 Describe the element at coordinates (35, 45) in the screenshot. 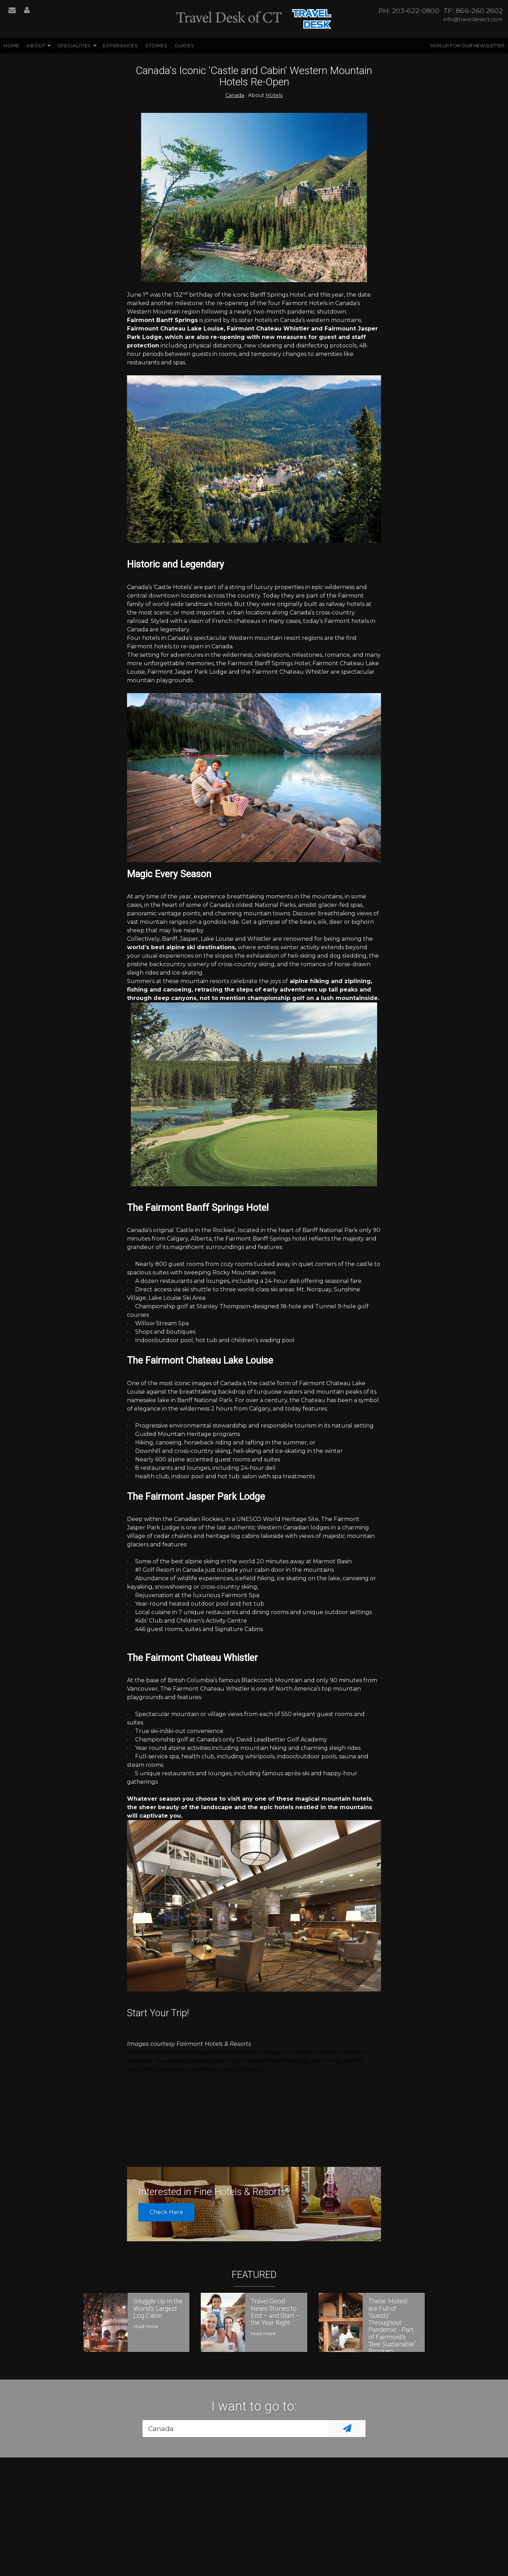

I see `About` at that location.